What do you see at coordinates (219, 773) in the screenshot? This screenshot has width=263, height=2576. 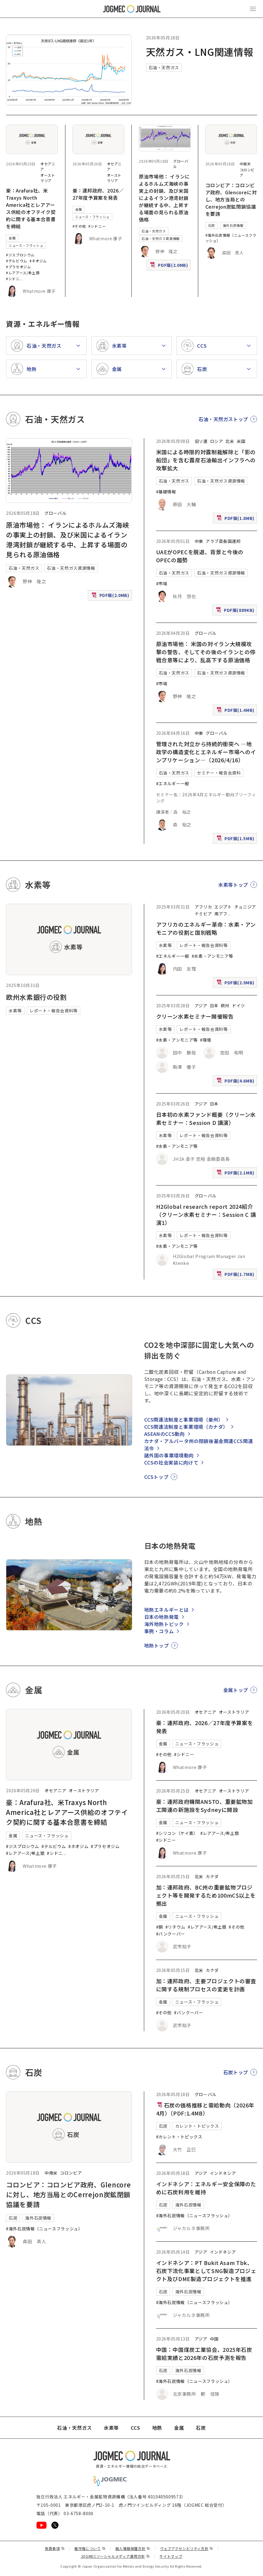 I see `セミナー・報告会資料` at bounding box center [219, 773].